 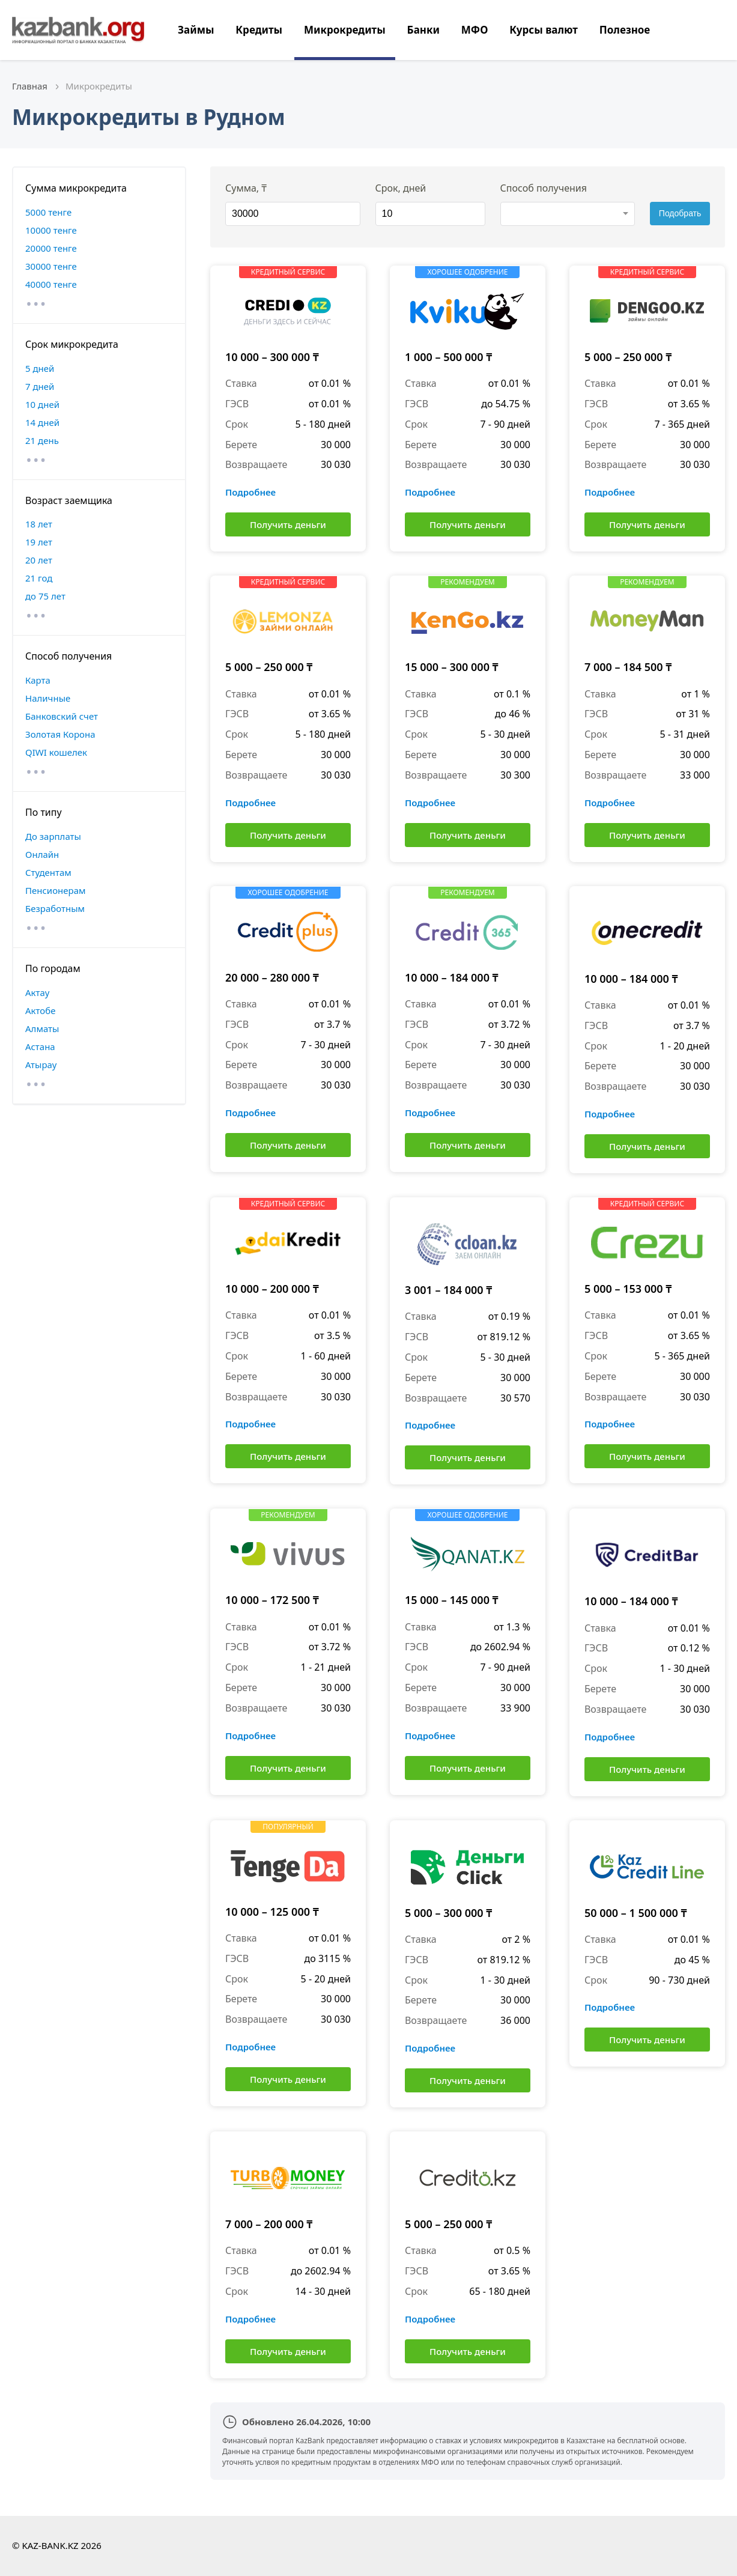 What do you see at coordinates (40, 1065) in the screenshot?
I see `Атырау` at bounding box center [40, 1065].